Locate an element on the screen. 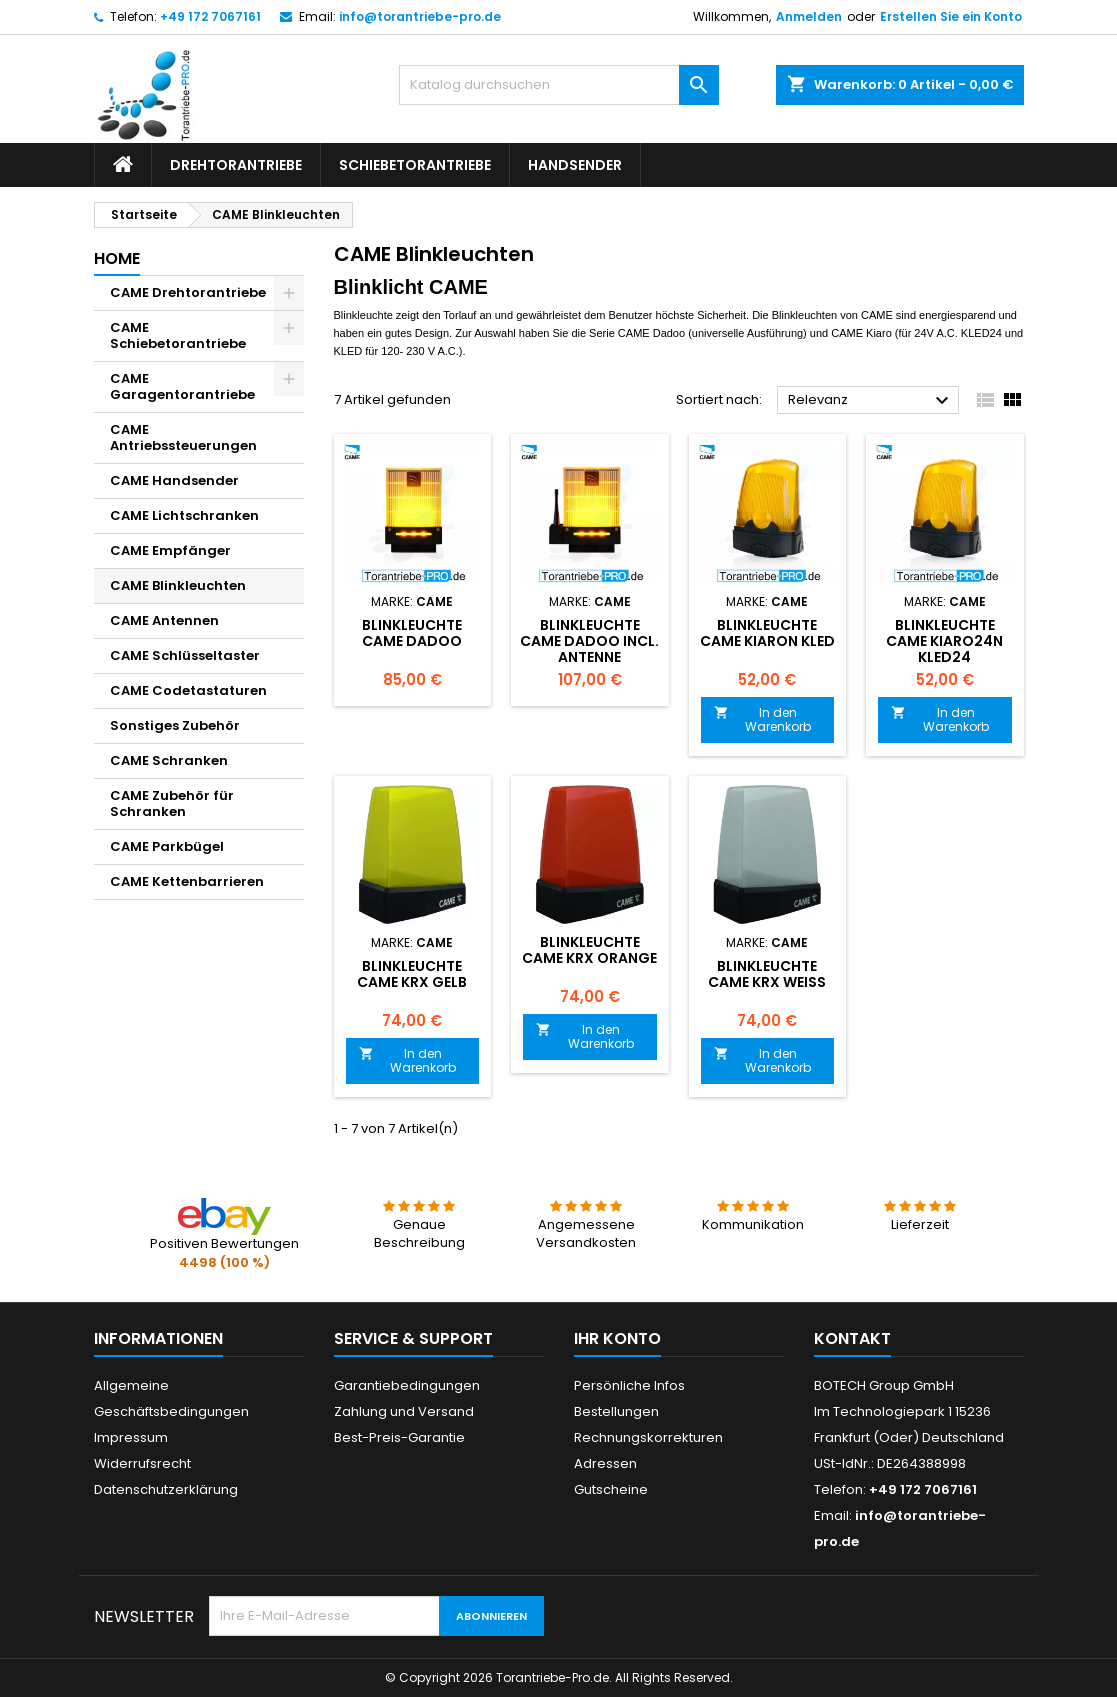 This screenshot has width=1117, height=1697. Anmelden is located at coordinates (809, 16).